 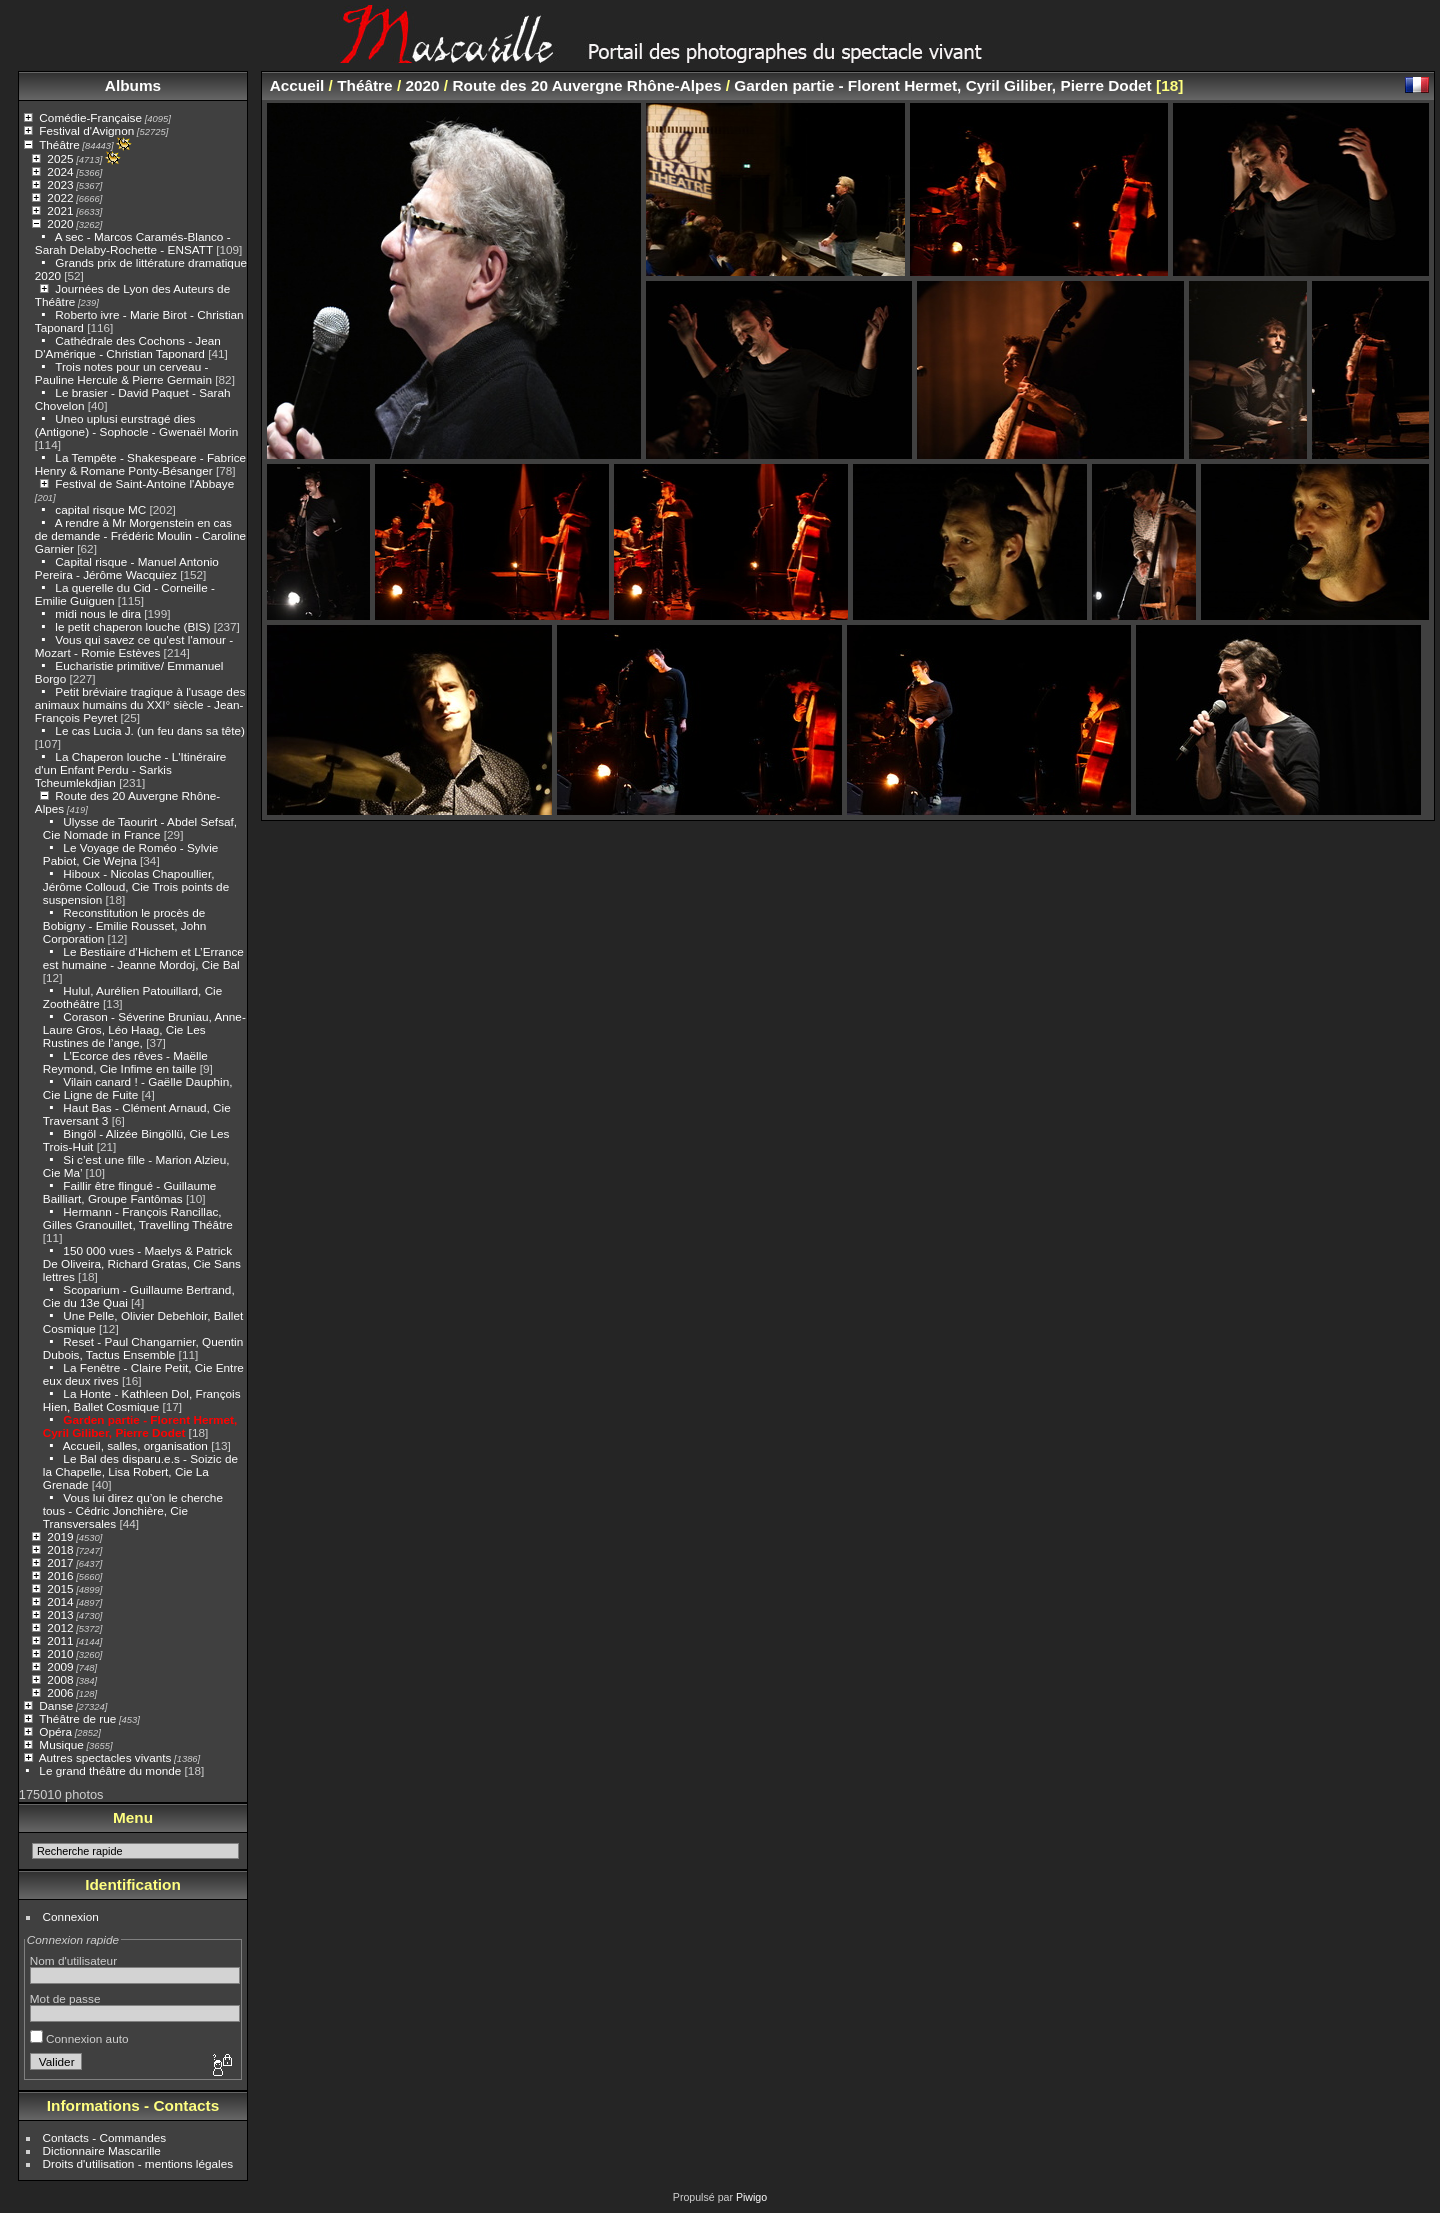 I want to click on A sec - Marcos Caramés-Blanco - Sarah Delaby-Rochette - ENSATT, so click(x=133, y=243).